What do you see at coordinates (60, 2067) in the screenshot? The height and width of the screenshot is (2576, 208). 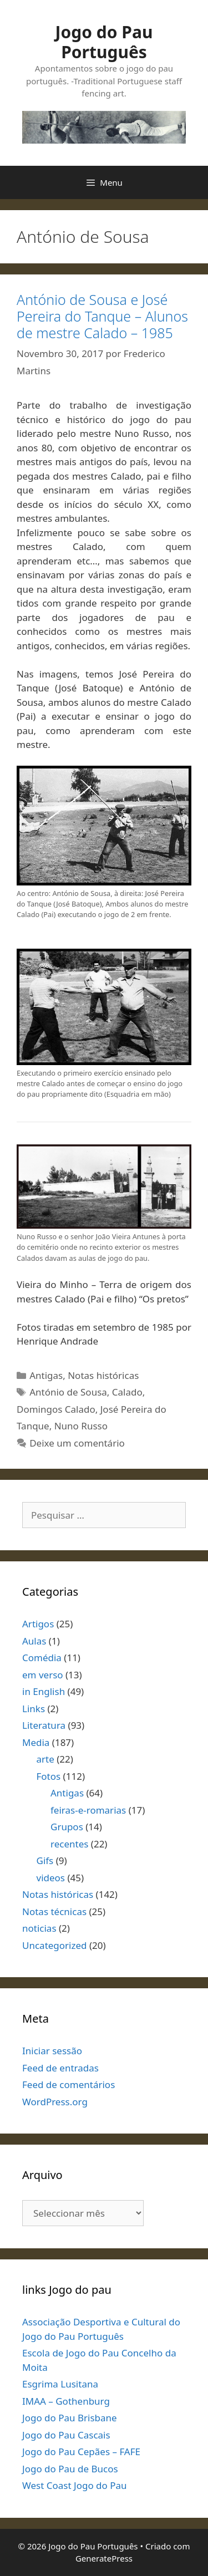 I see `Feed de entradas` at bounding box center [60, 2067].